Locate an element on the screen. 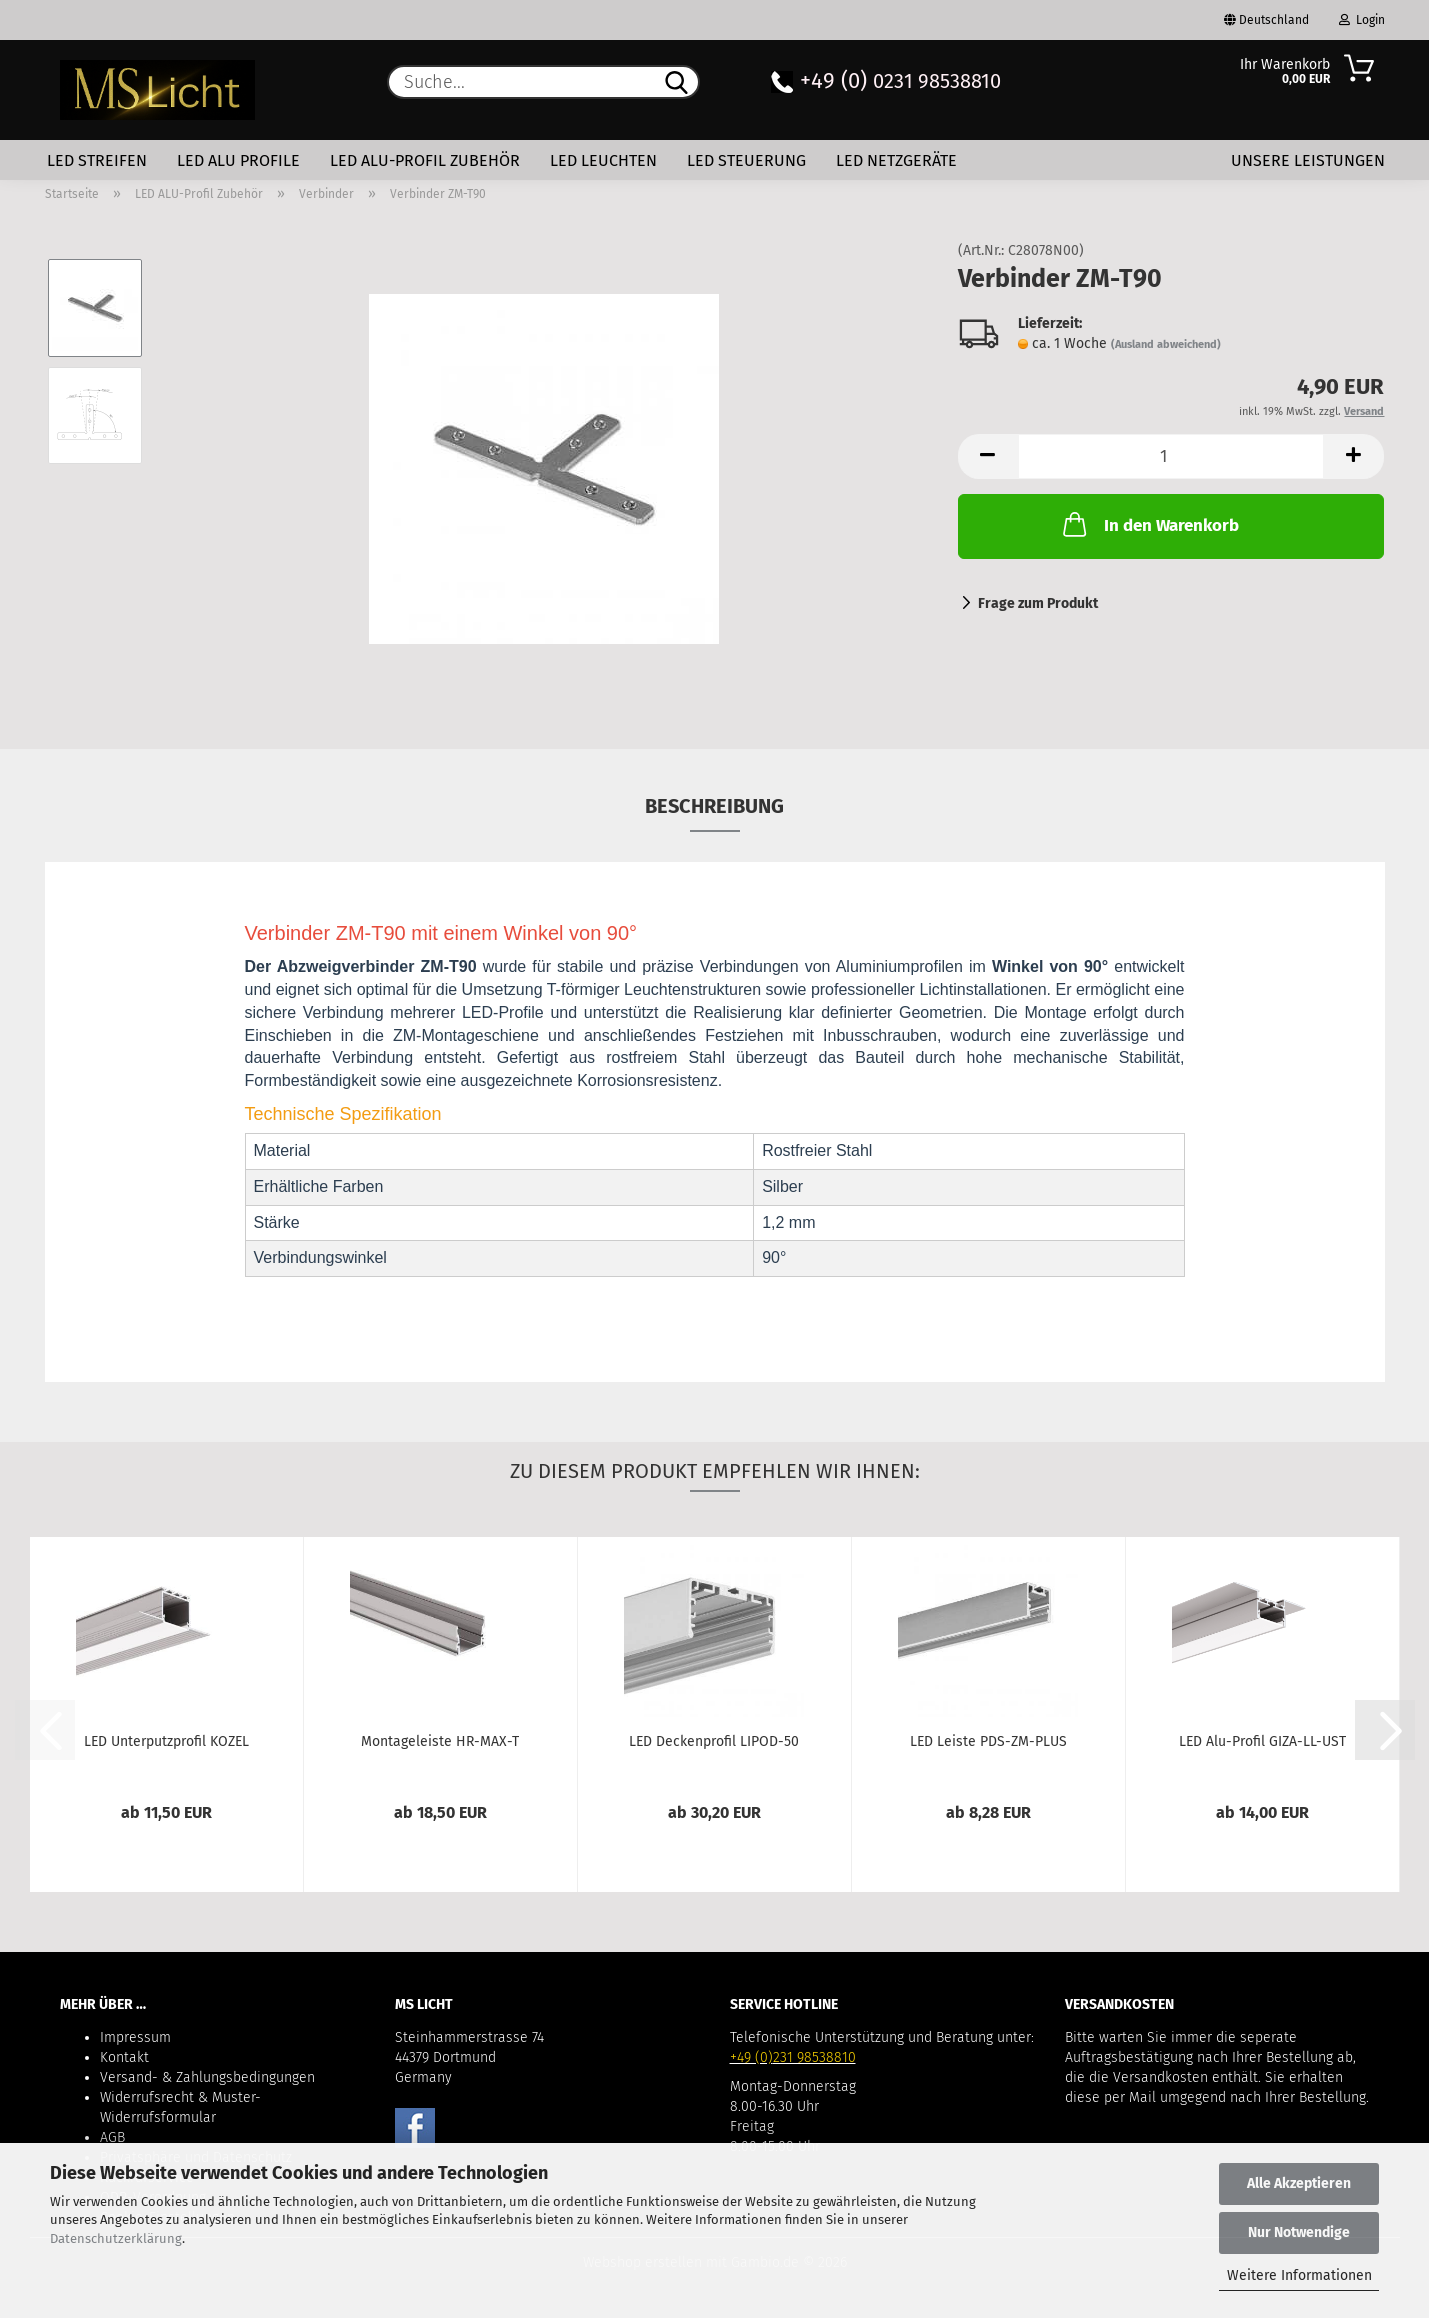 This screenshot has height=2318, width=1429. LED Streifen is located at coordinates (97, 160).